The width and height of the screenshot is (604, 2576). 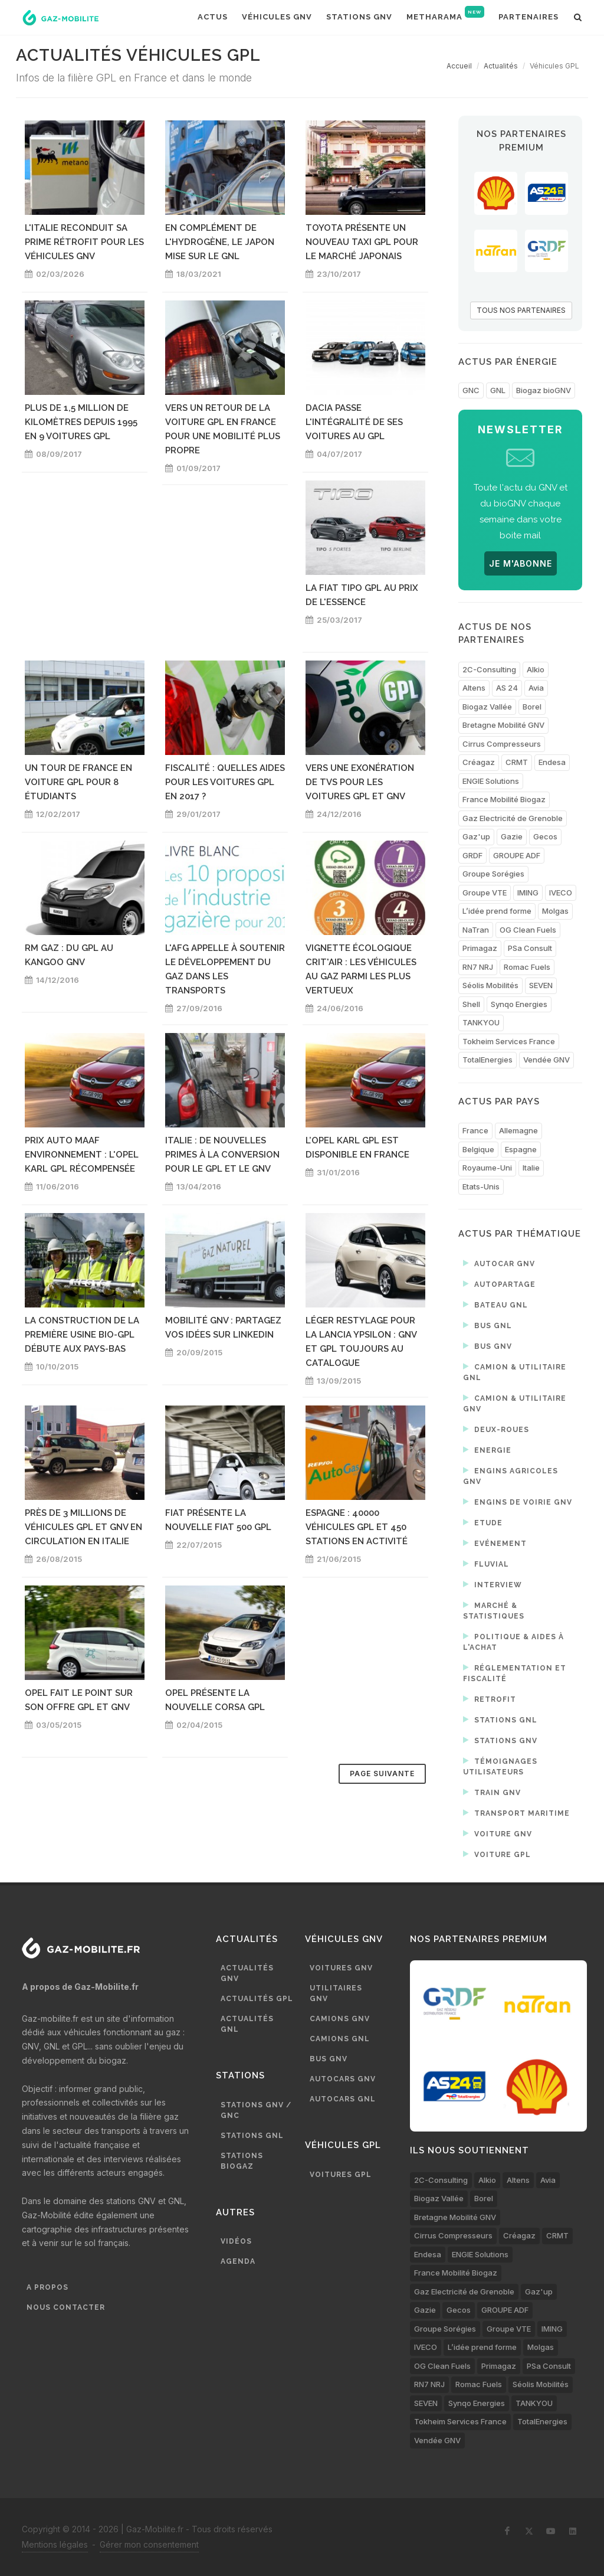 What do you see at coordinates (472, 855) in the screenshot?
I see `GRDF` at bounding box center [472, 855].